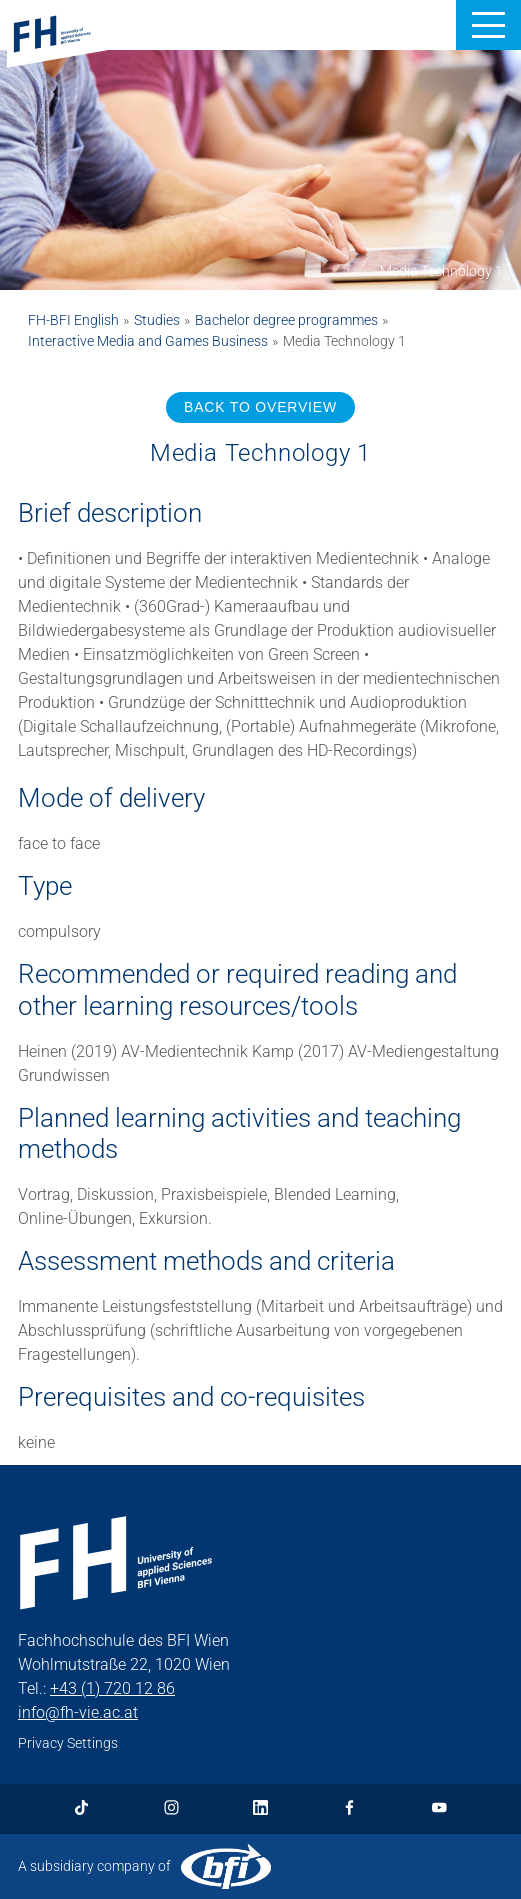  I want to click on Privacy Settings, so click(68, 1743).